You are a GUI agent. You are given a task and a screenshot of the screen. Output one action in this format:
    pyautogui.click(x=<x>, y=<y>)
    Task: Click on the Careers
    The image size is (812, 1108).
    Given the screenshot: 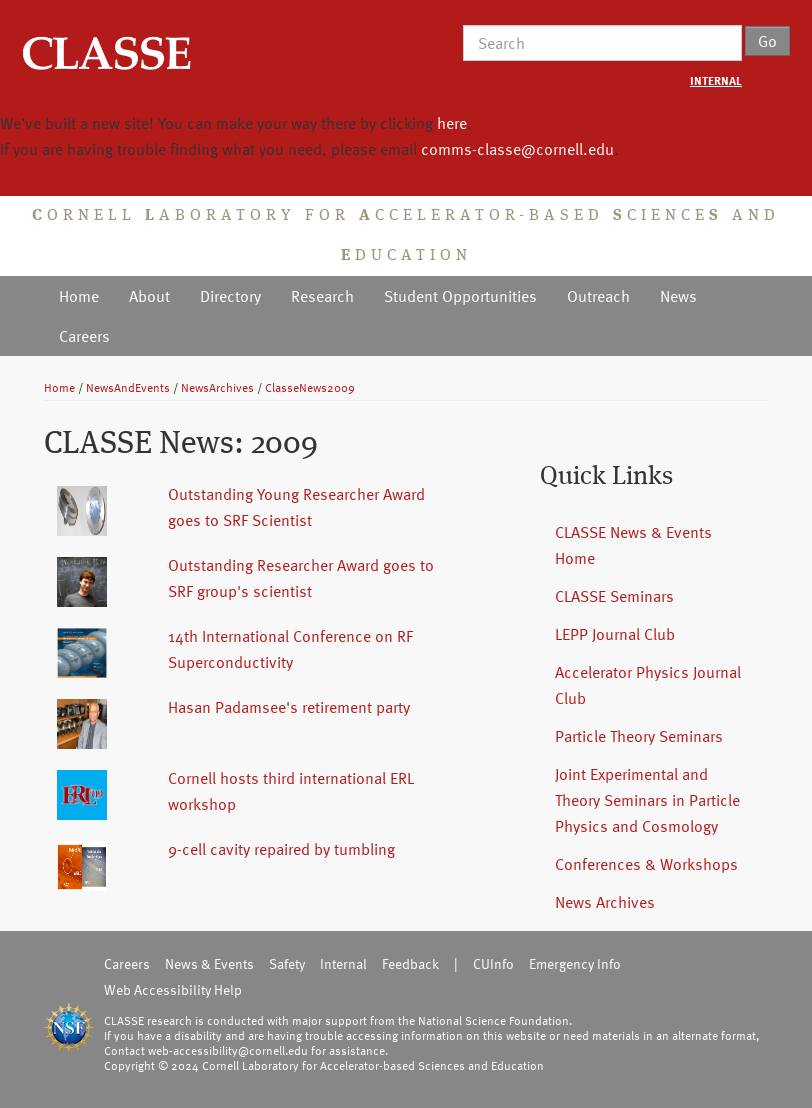 What is the action you would take?
    pyautogui.click(x=84, y=336)
    